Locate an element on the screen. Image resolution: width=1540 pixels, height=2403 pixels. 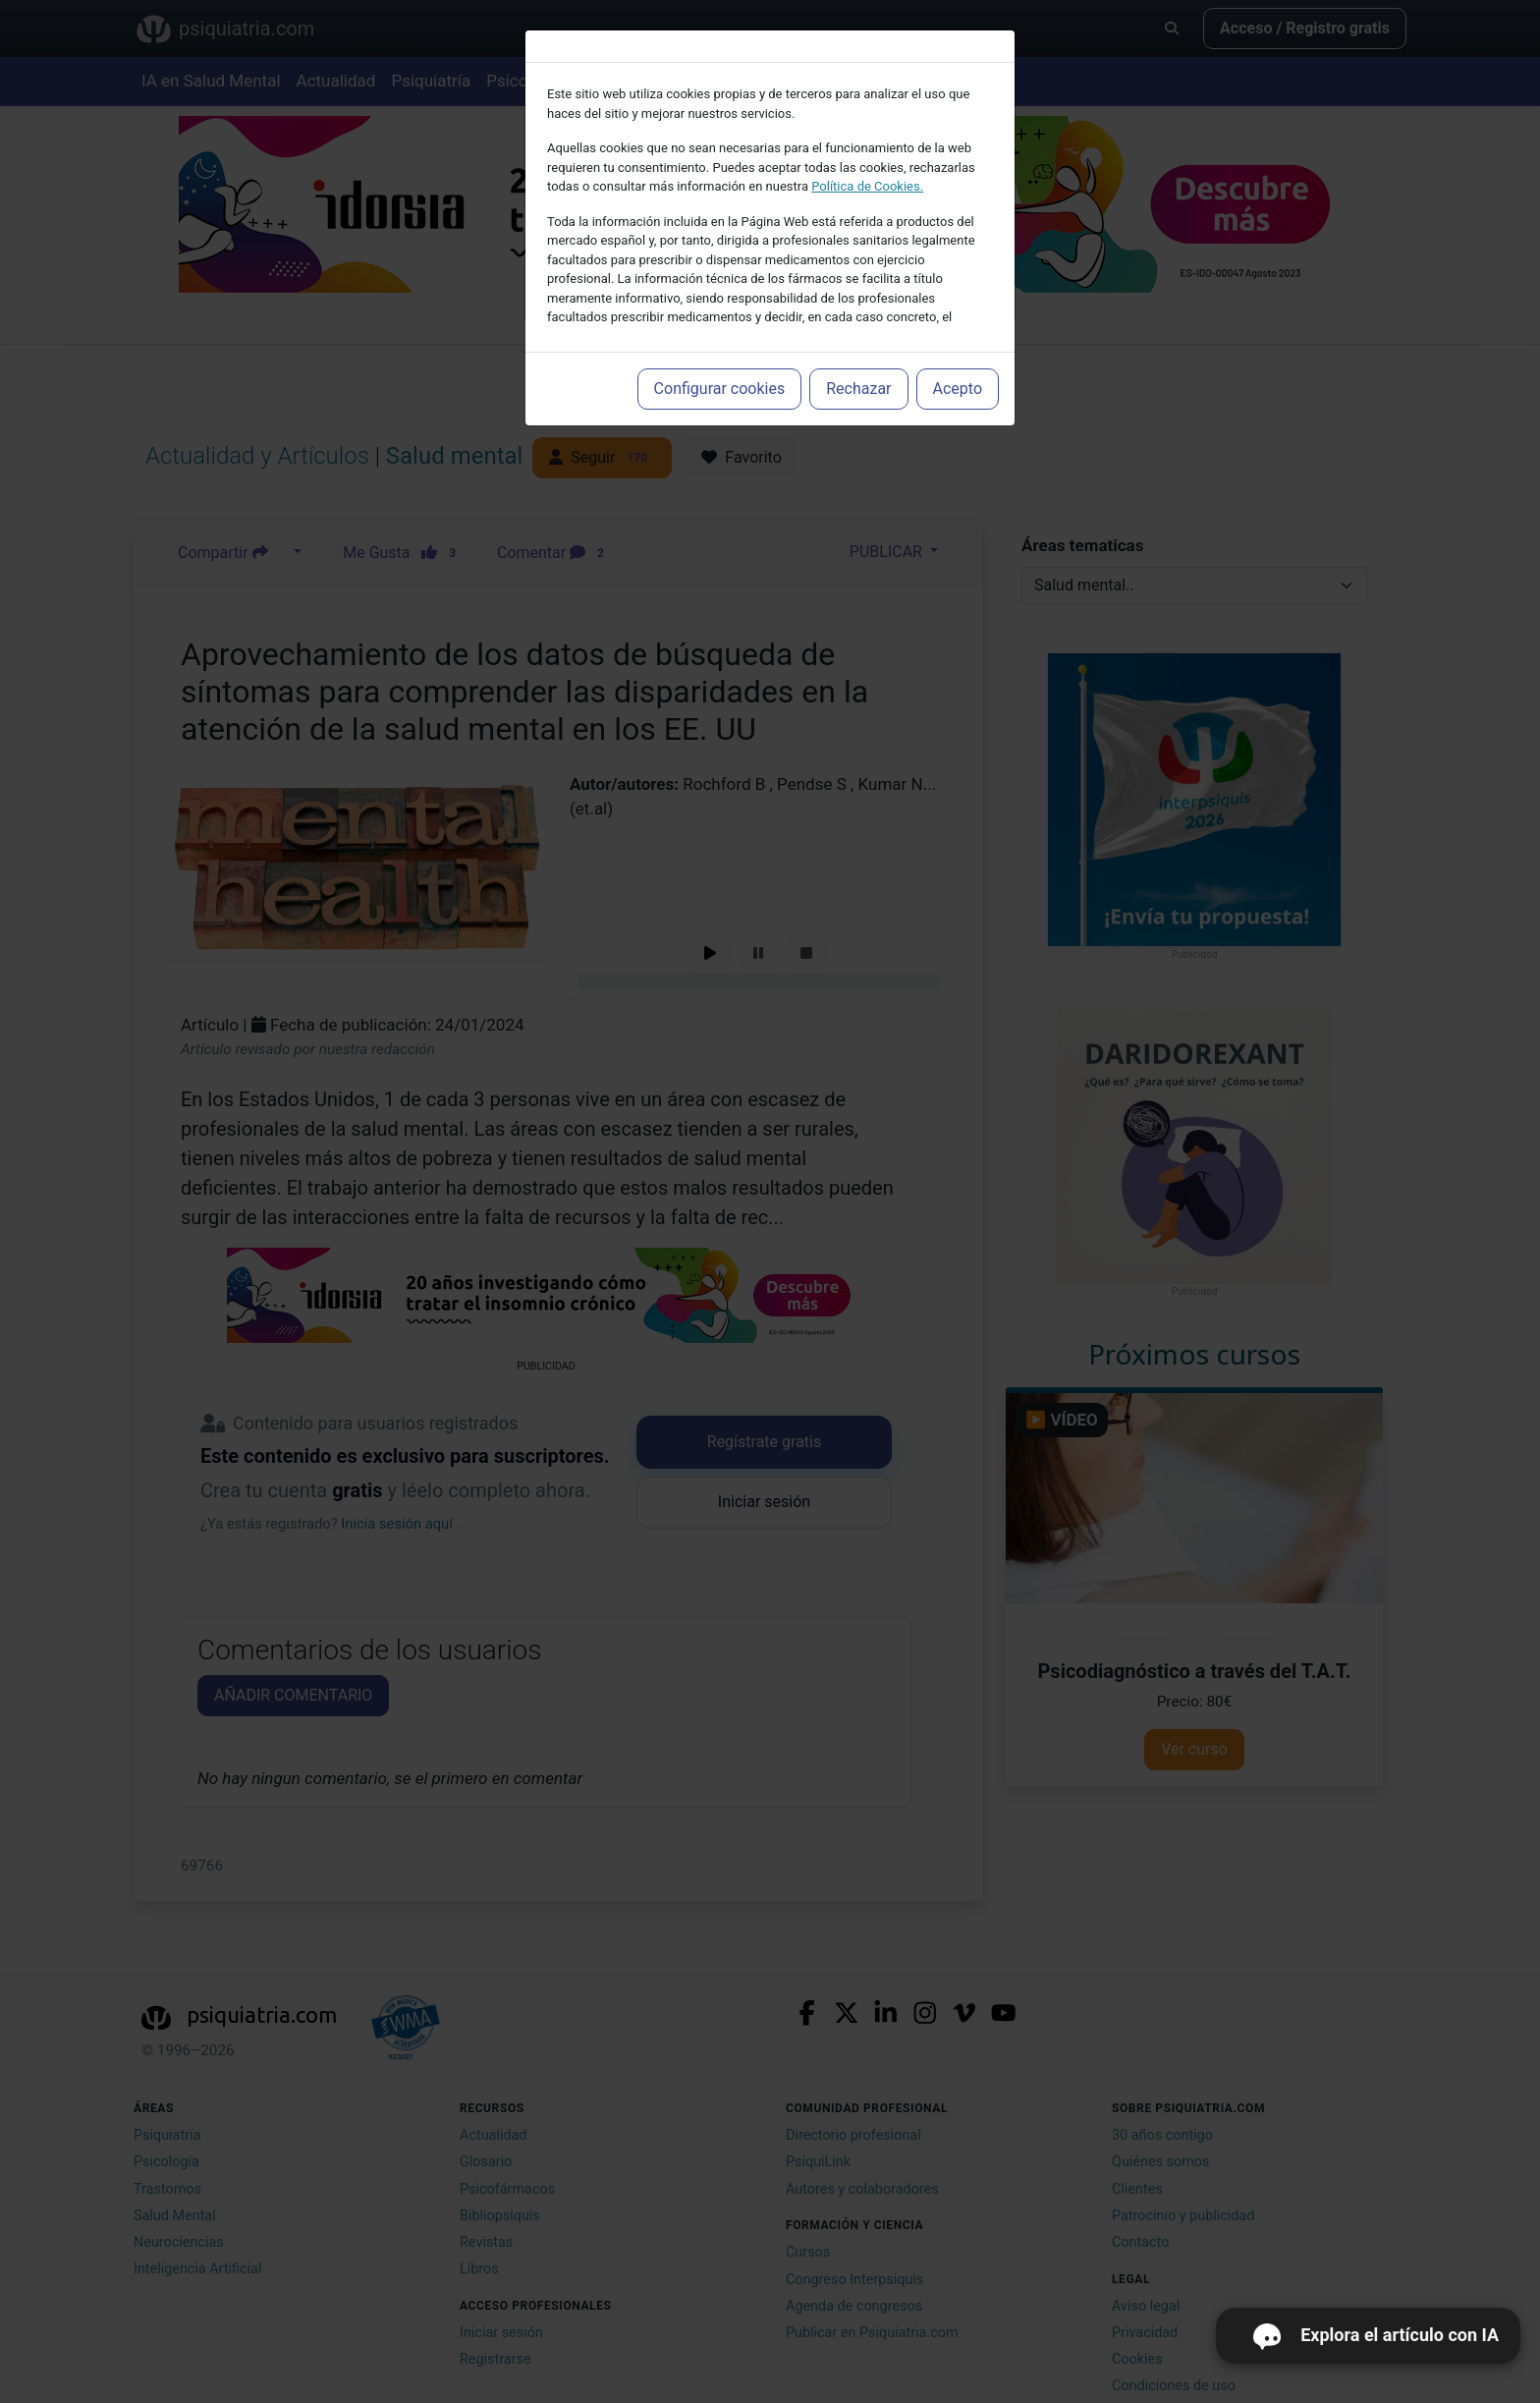
Rechazar is located at coordinates (858, 388).